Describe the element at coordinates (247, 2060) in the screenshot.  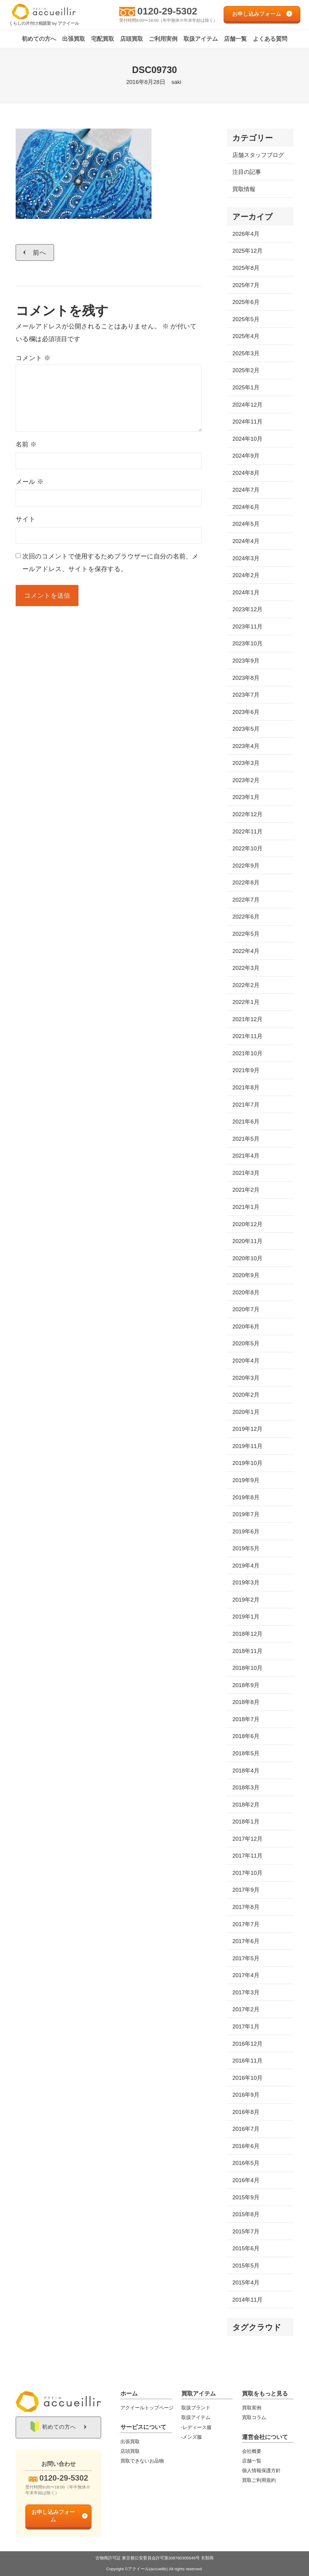
I see `2016年11月` at that location.